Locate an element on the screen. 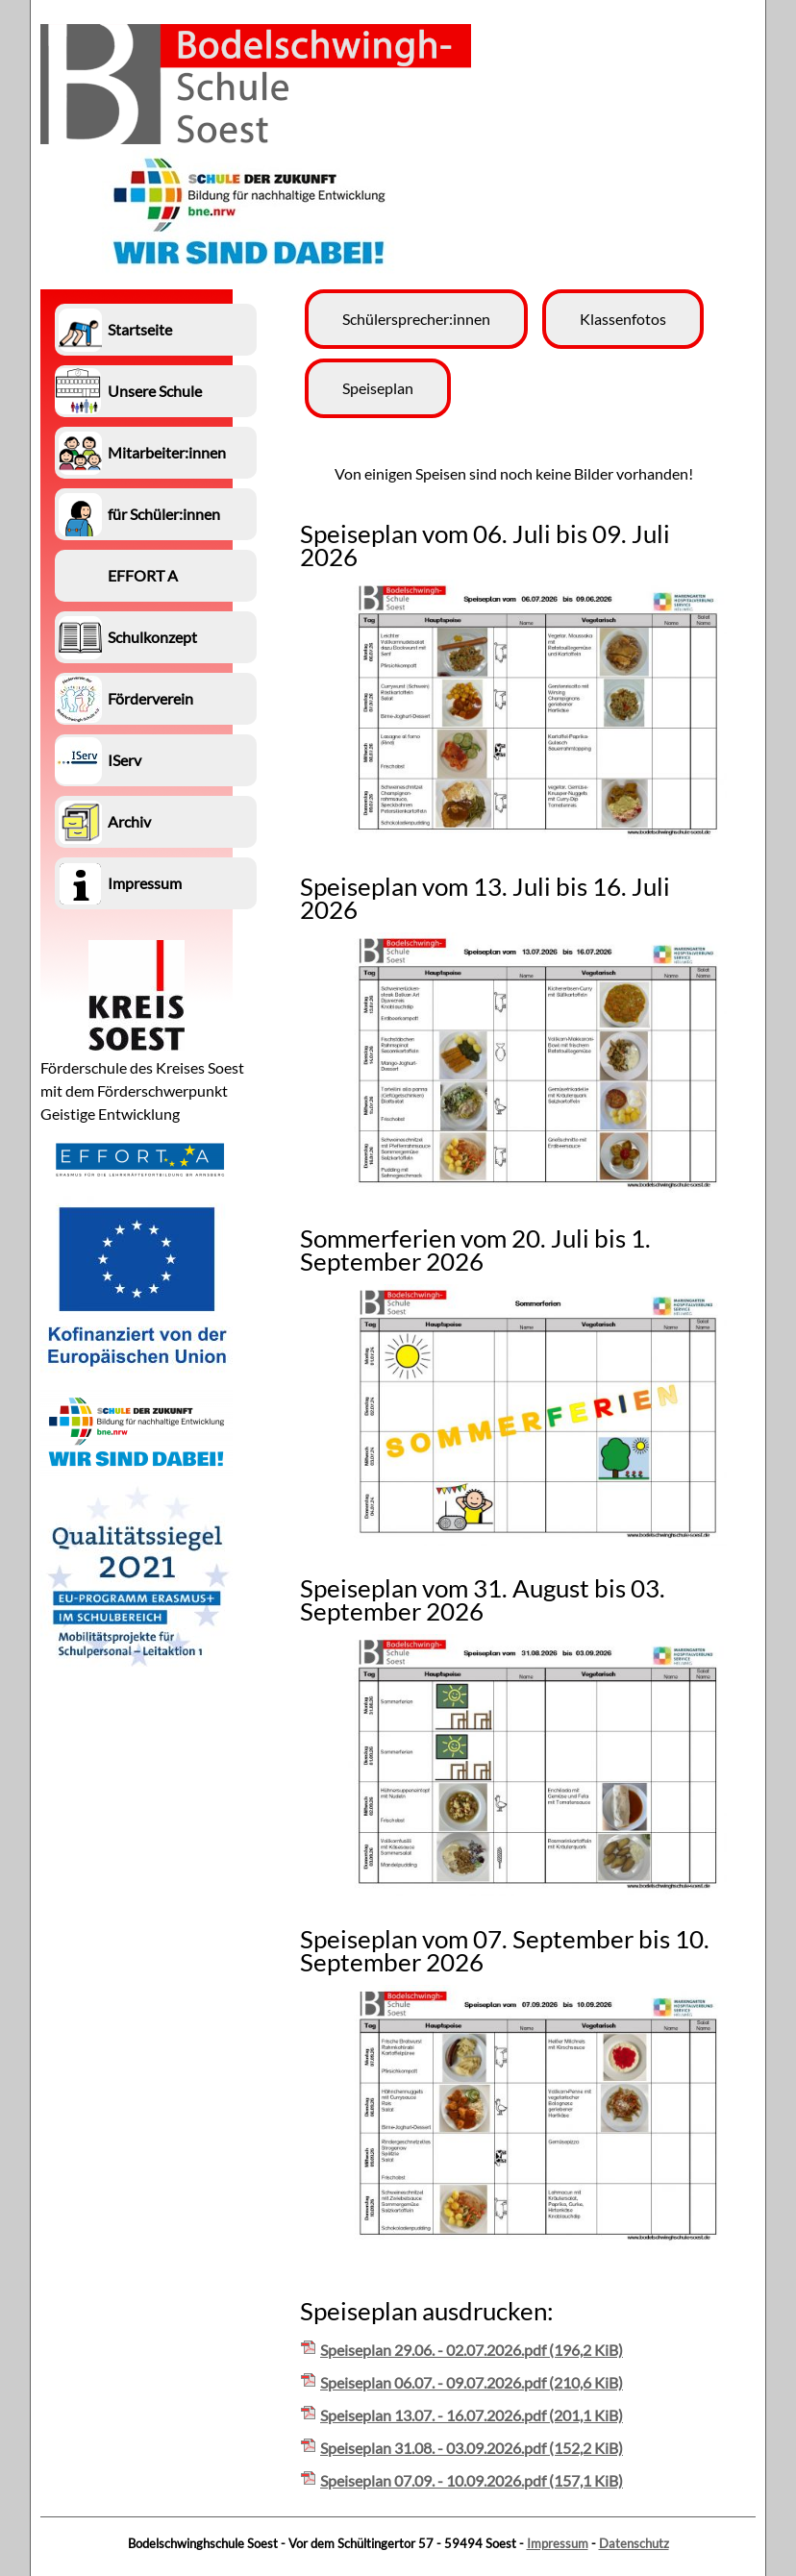  EFFORT A [menuitem] is located at coordinates (143, 575).